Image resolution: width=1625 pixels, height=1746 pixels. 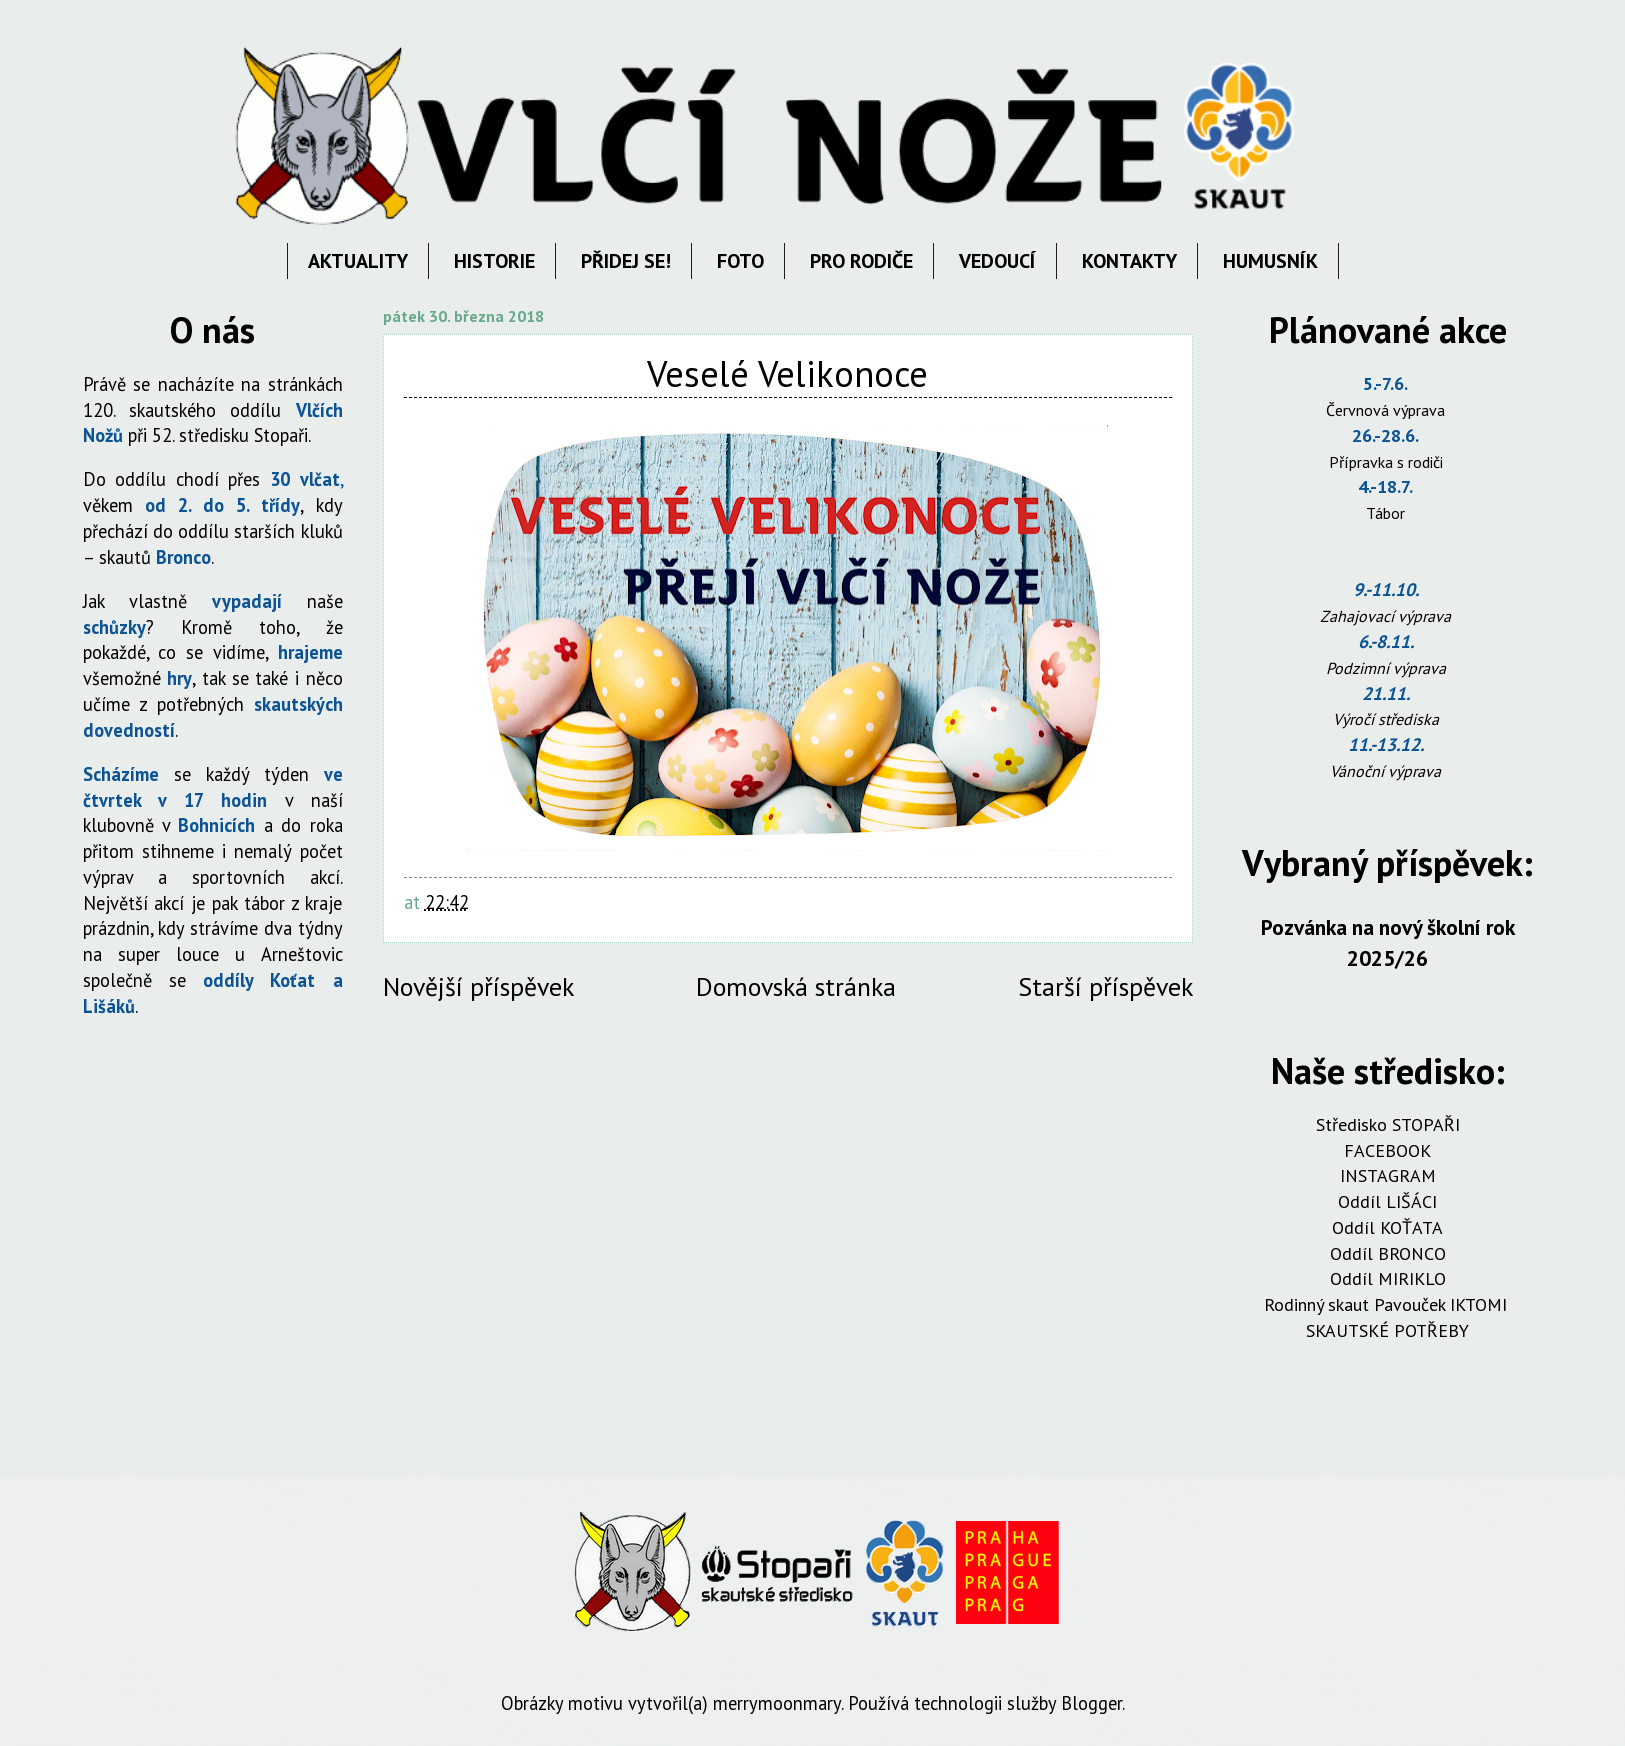 What do you see at coordinates (1105, 986) in the screenshot?
I see `Starší příspěvek` at bounding box center [1105, 986].